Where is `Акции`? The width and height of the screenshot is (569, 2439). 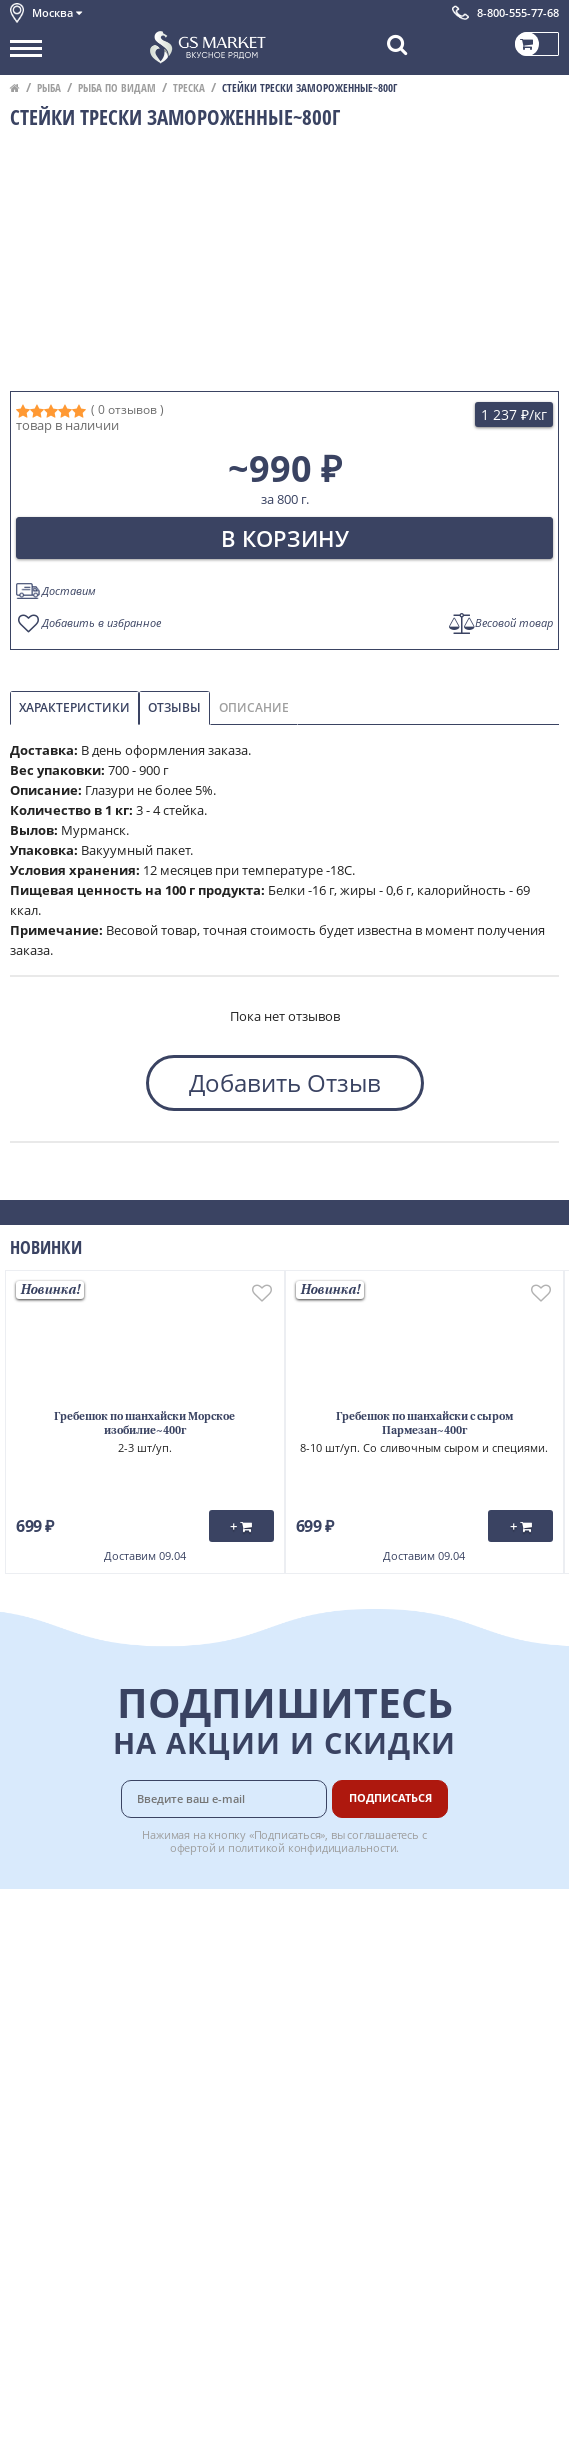
Акции is located at coordinates (29, 2027).